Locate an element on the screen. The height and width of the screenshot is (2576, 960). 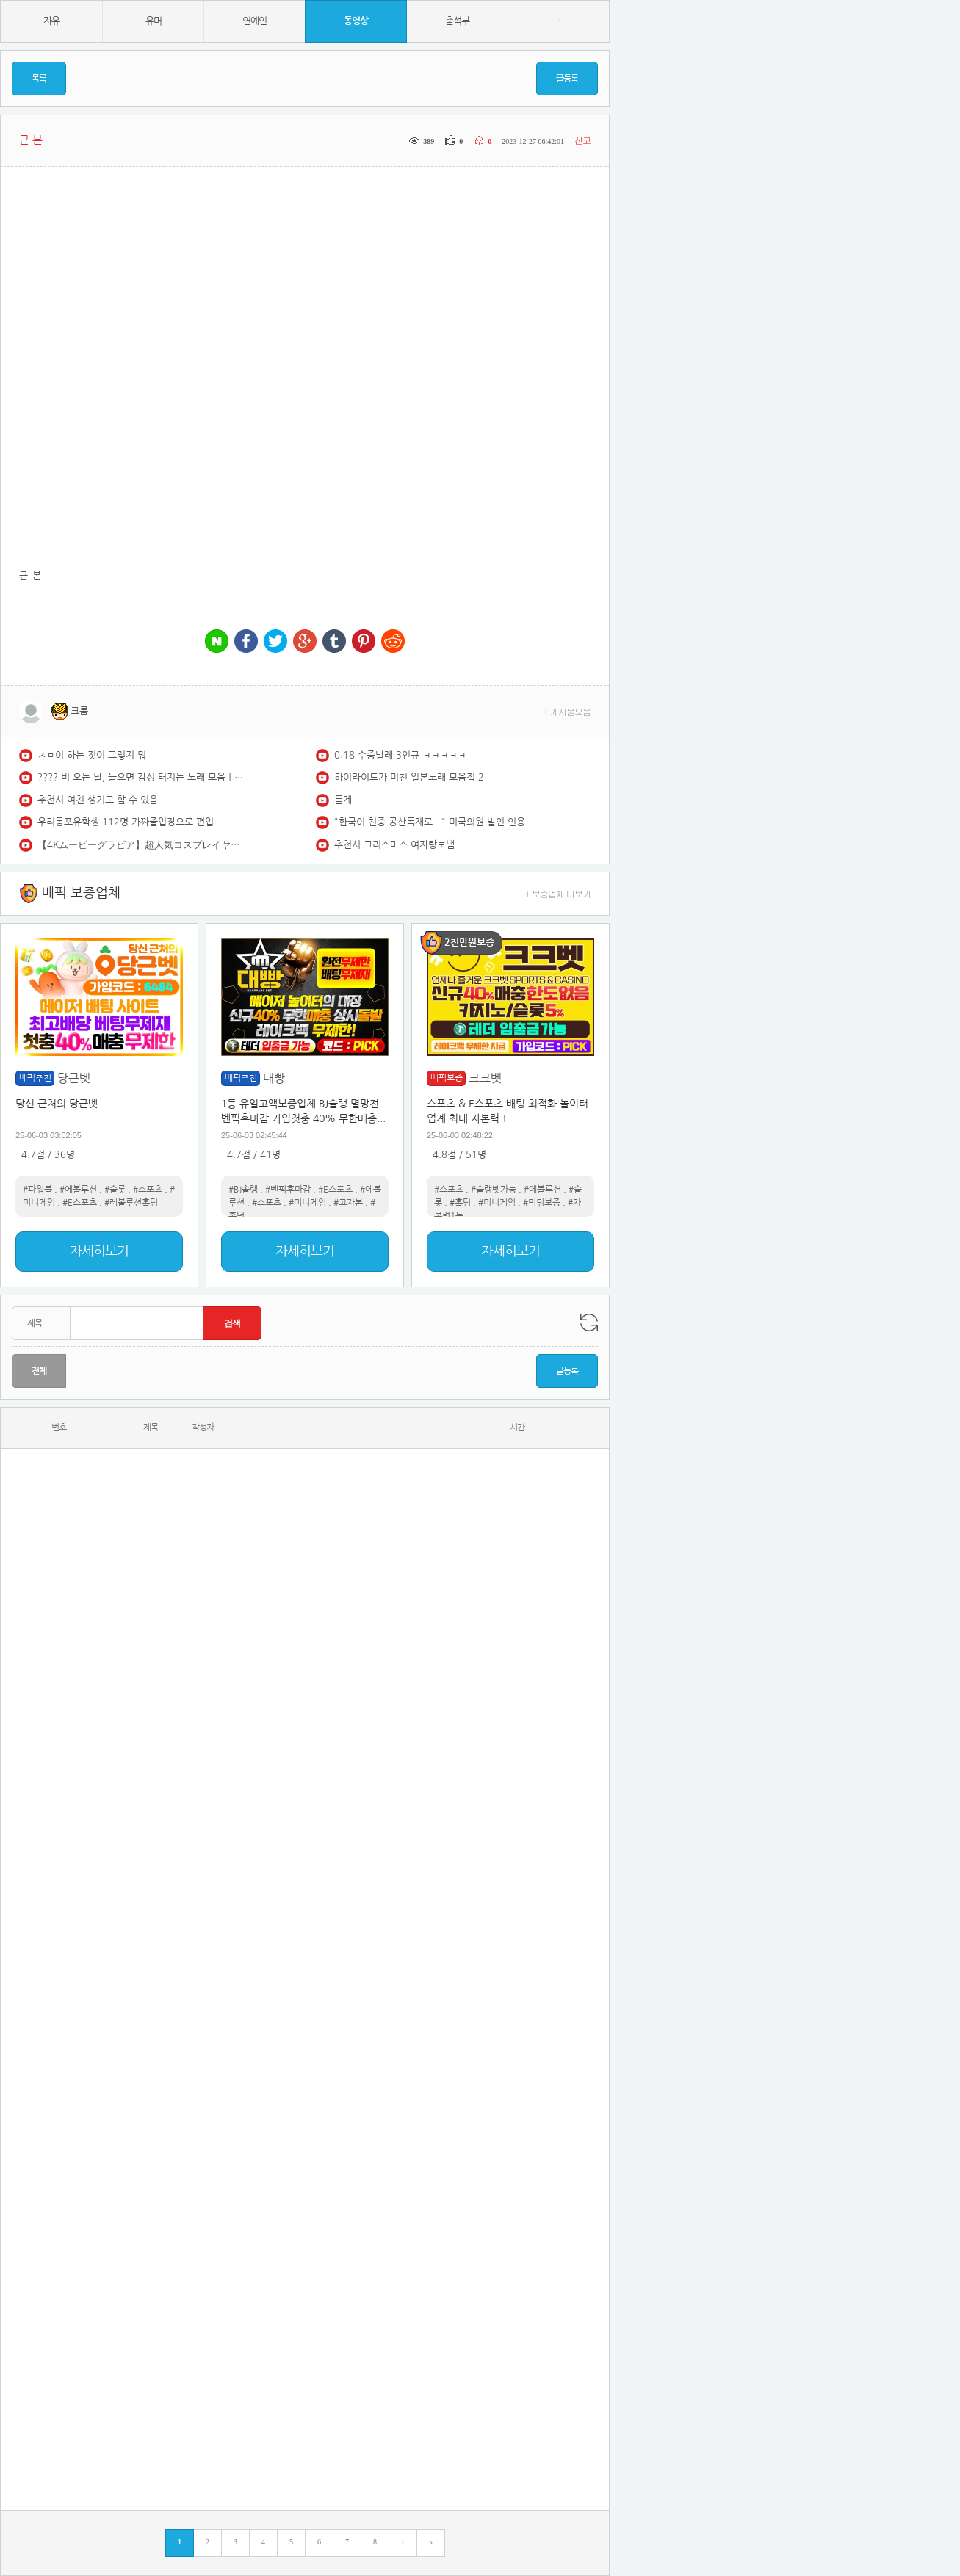
#먹튀보증 is located at coordinates (541, 1202).